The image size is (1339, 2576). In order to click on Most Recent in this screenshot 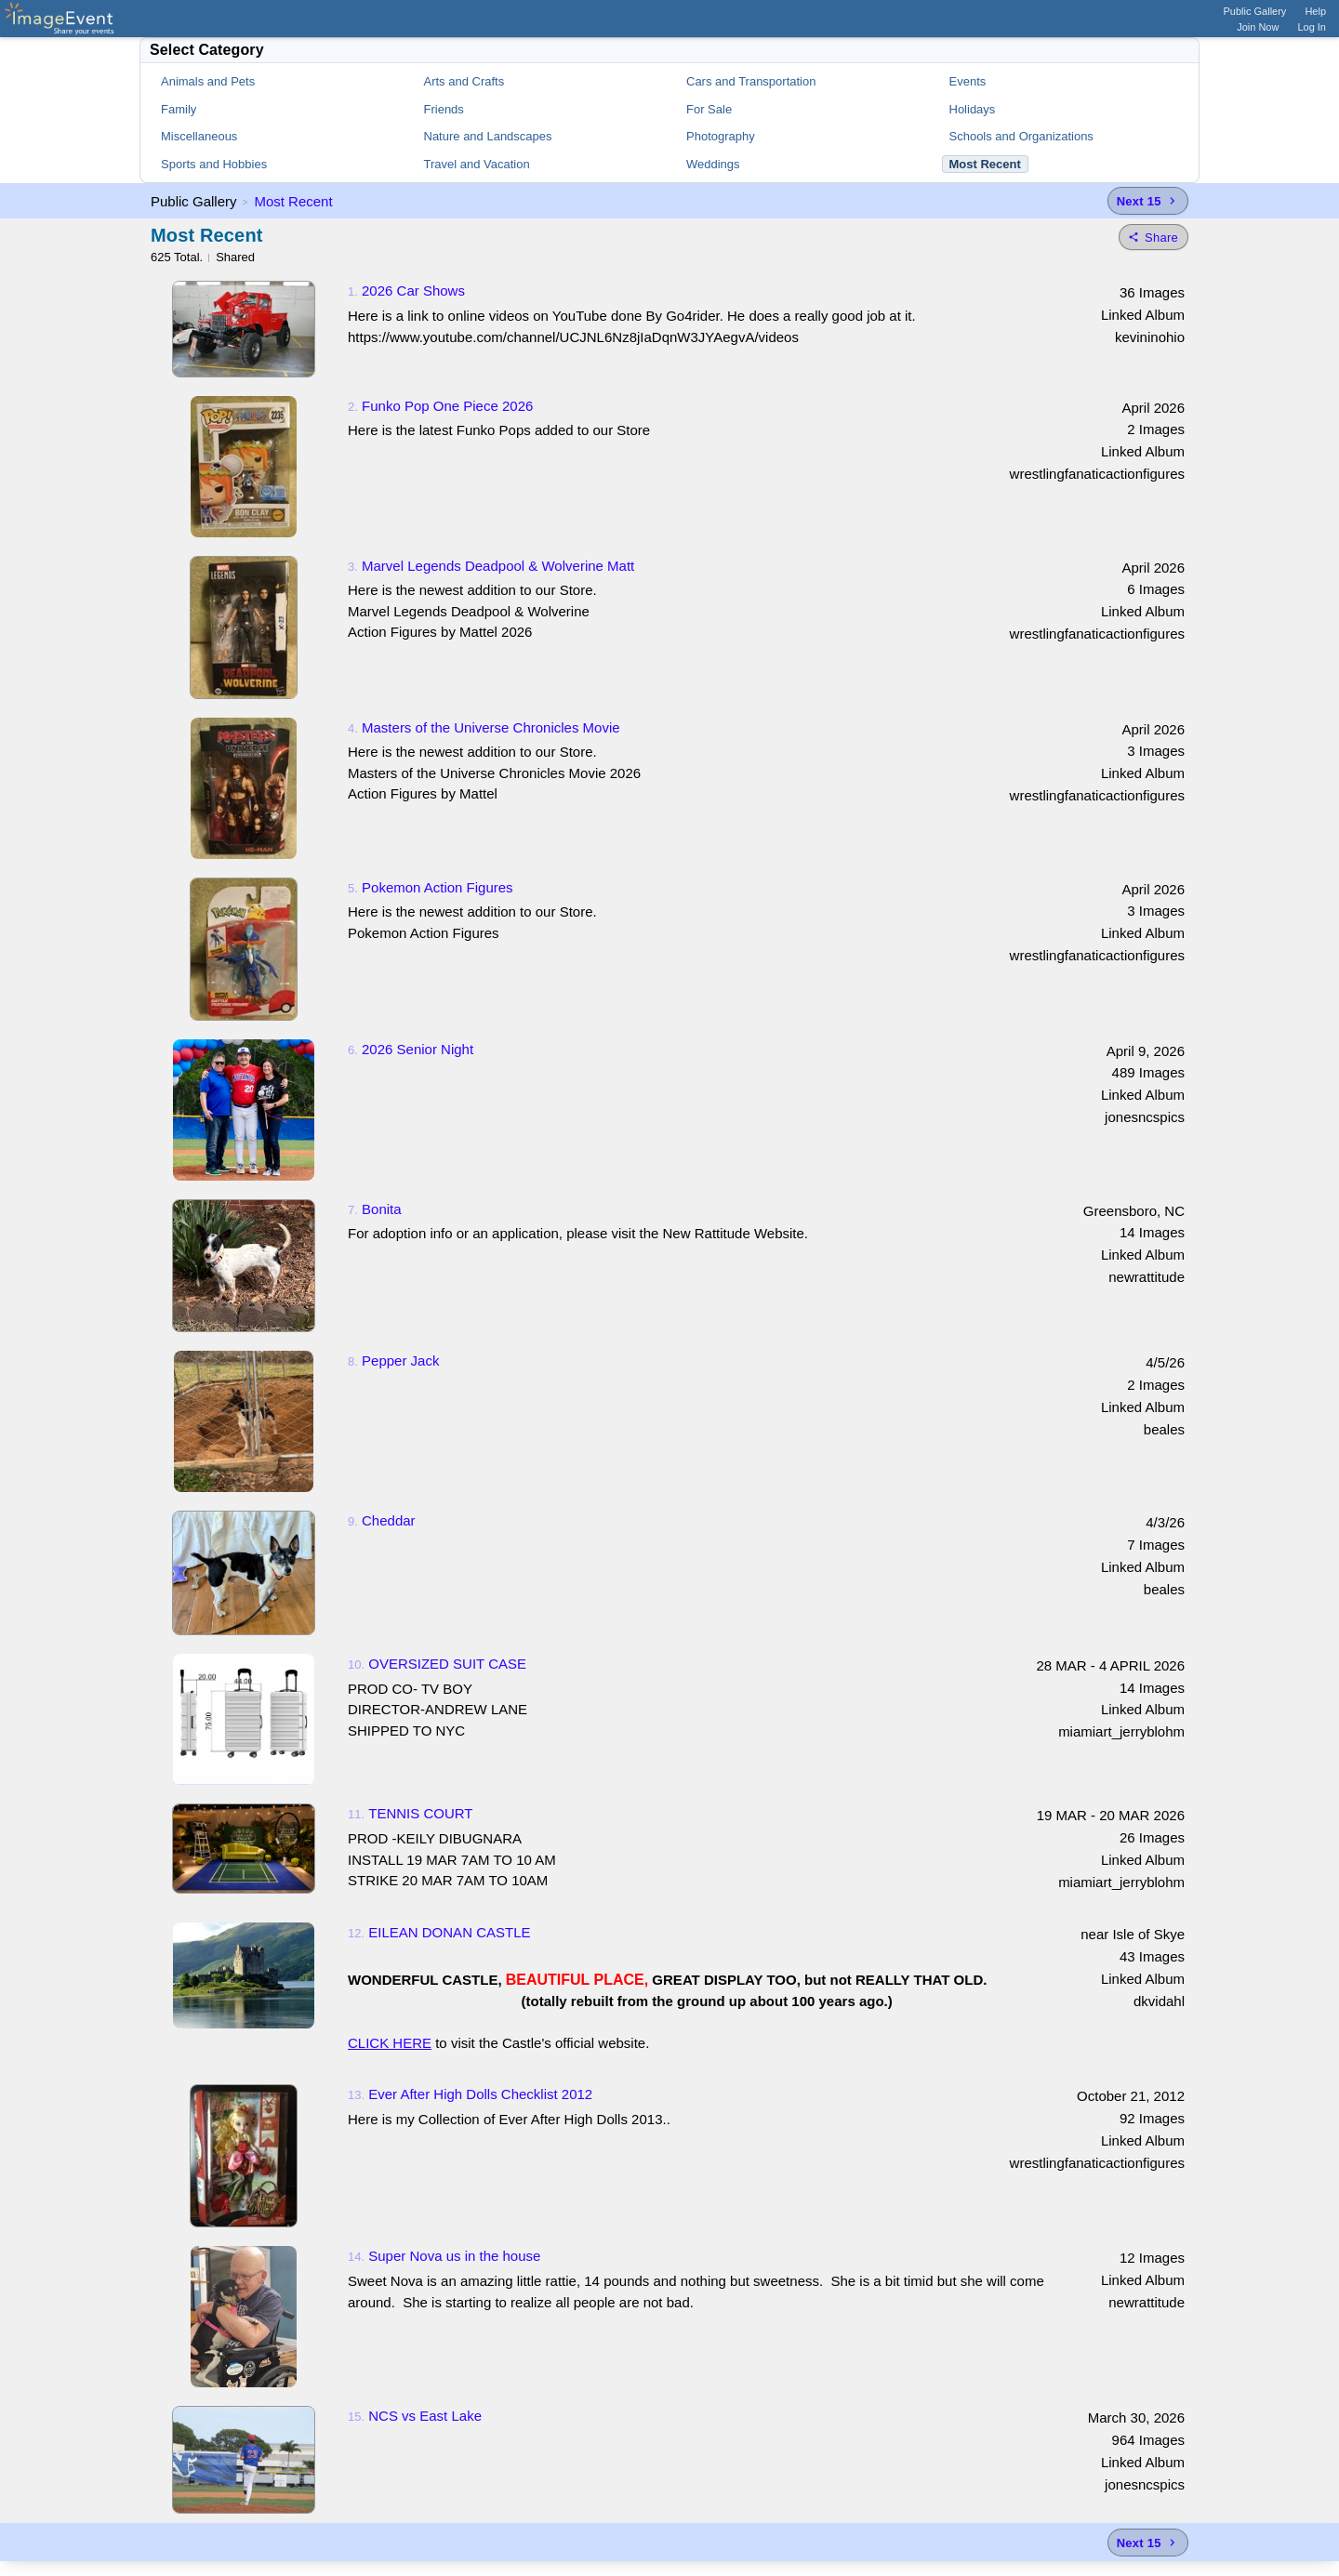, I will do `click(293, 201)`.